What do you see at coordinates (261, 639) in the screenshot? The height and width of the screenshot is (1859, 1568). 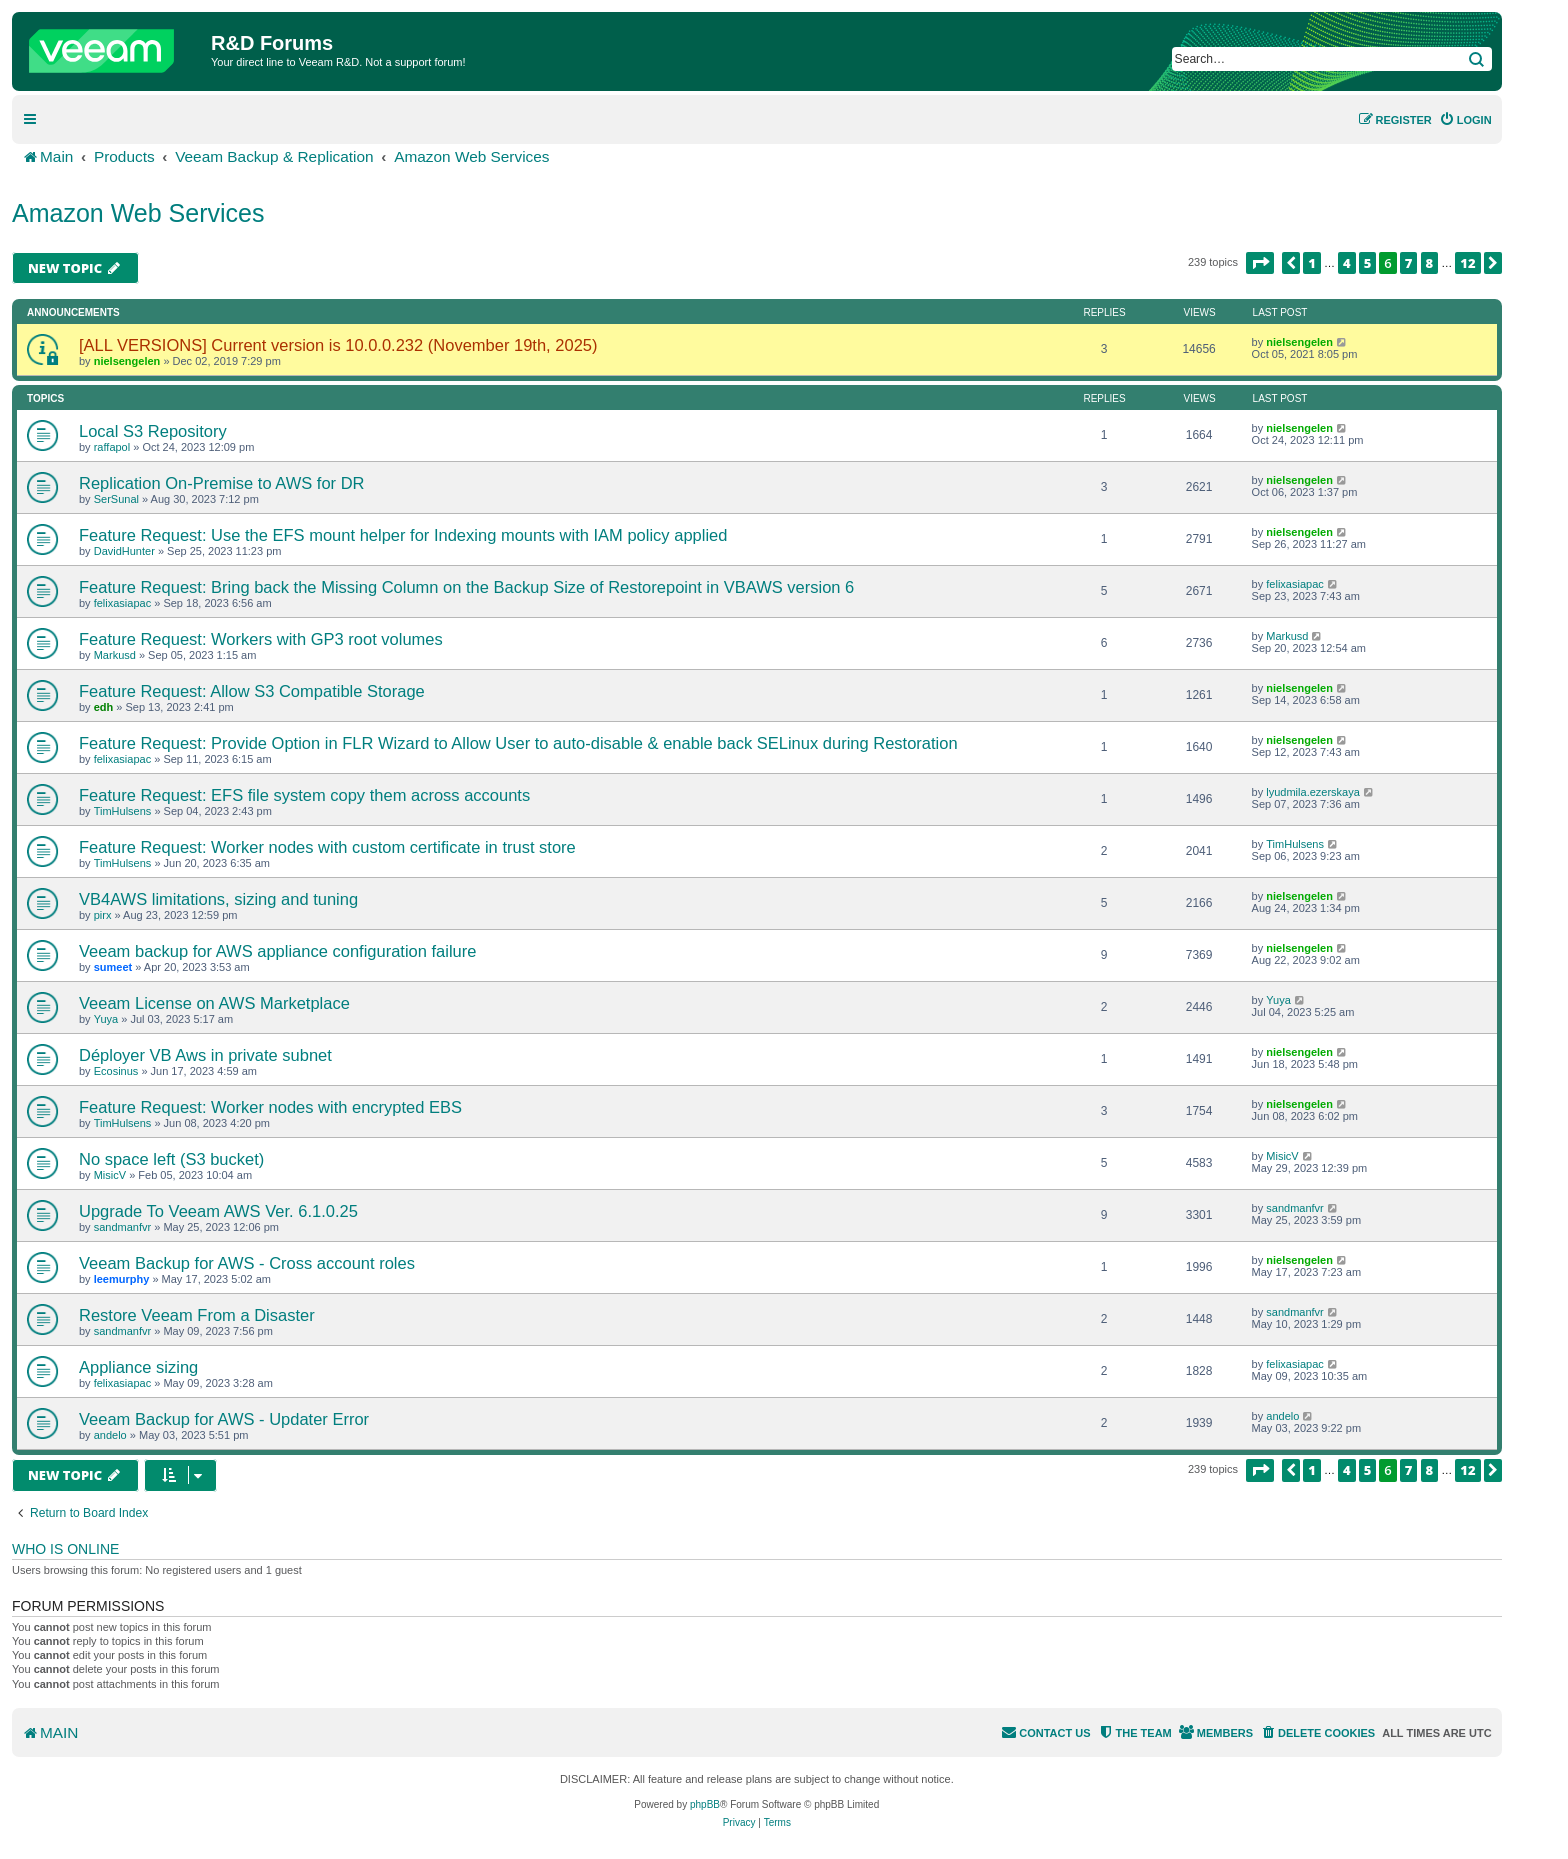 I see `Feature Request: Workers with GP3 root volumes` at bounding box center [261, 639].